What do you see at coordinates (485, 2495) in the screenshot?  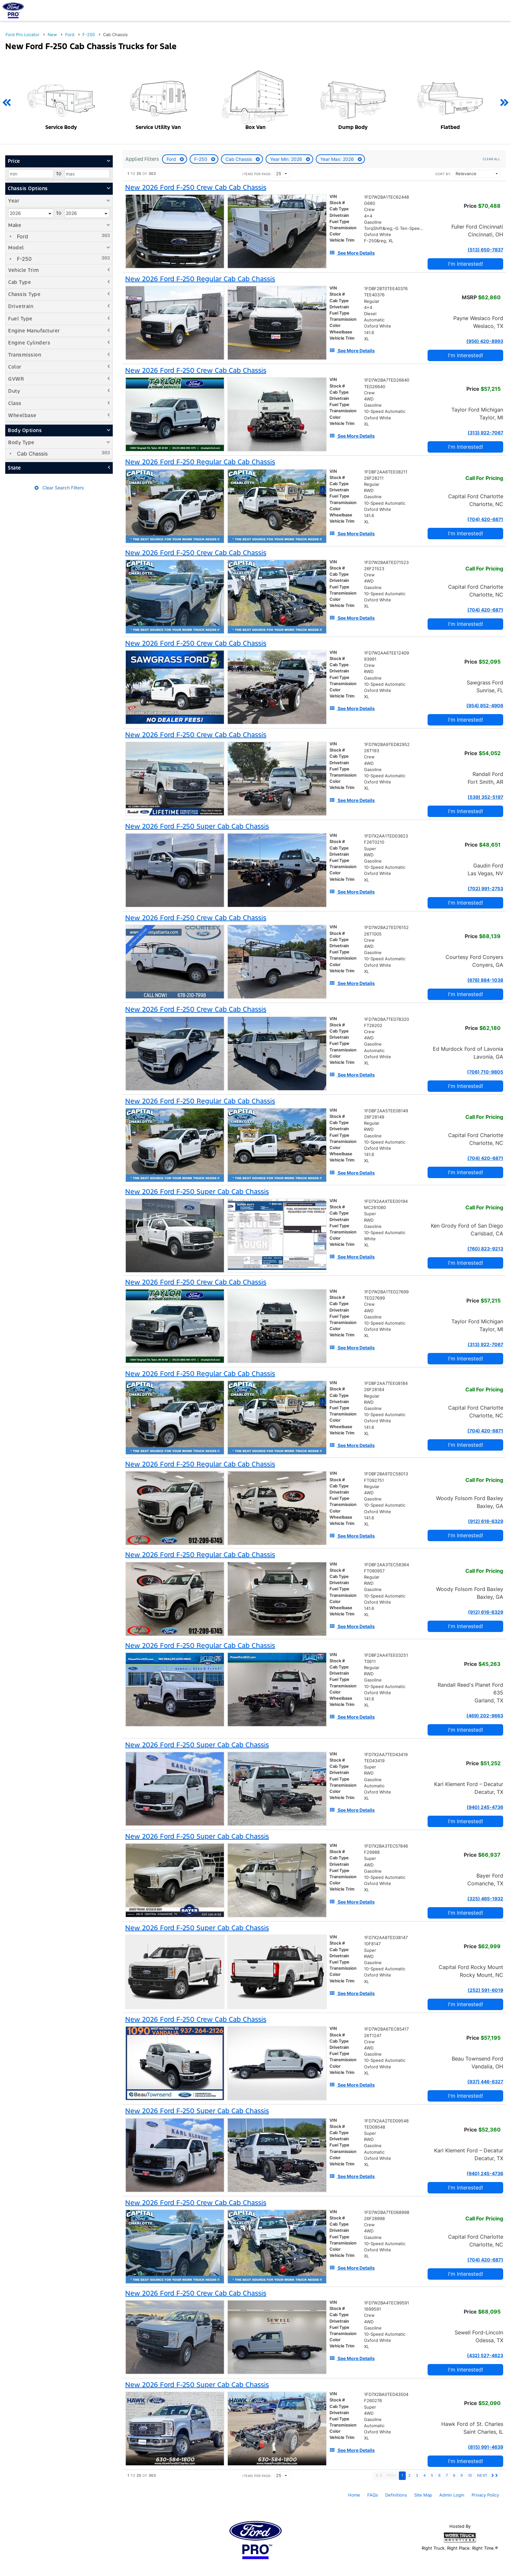 I see `Privacy Policy` at bounding box center [485, 2495].